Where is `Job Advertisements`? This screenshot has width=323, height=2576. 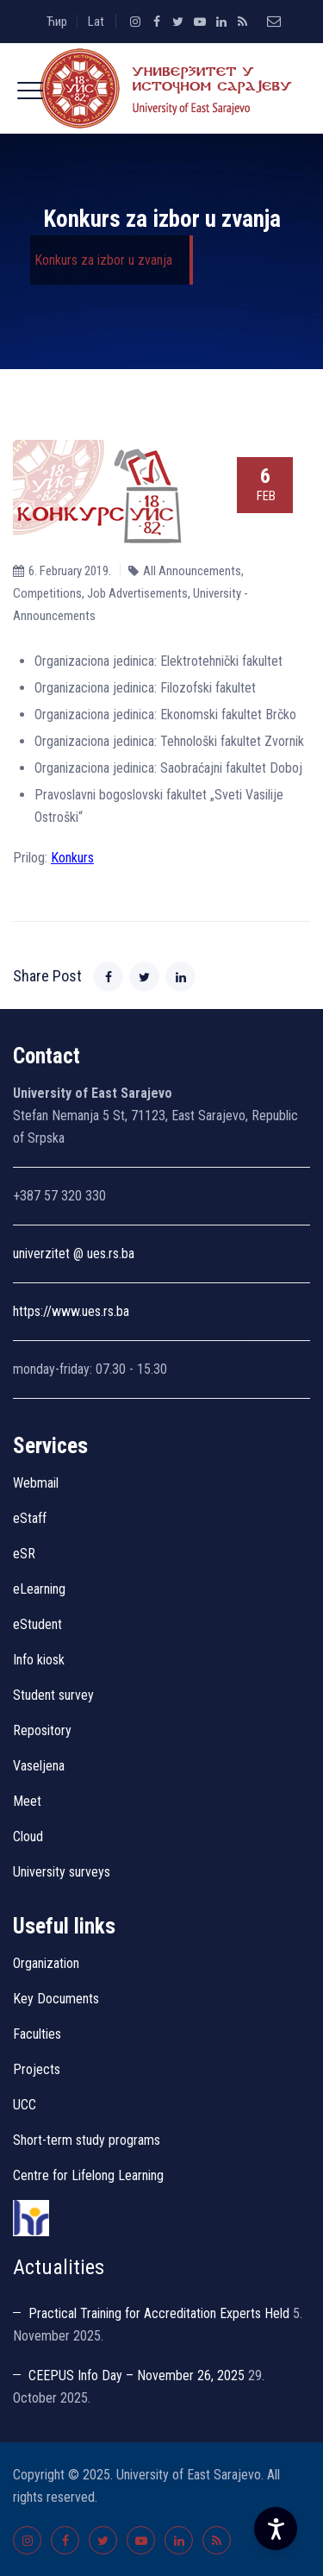
Job Advertisements is located at coordinates (137, 593).